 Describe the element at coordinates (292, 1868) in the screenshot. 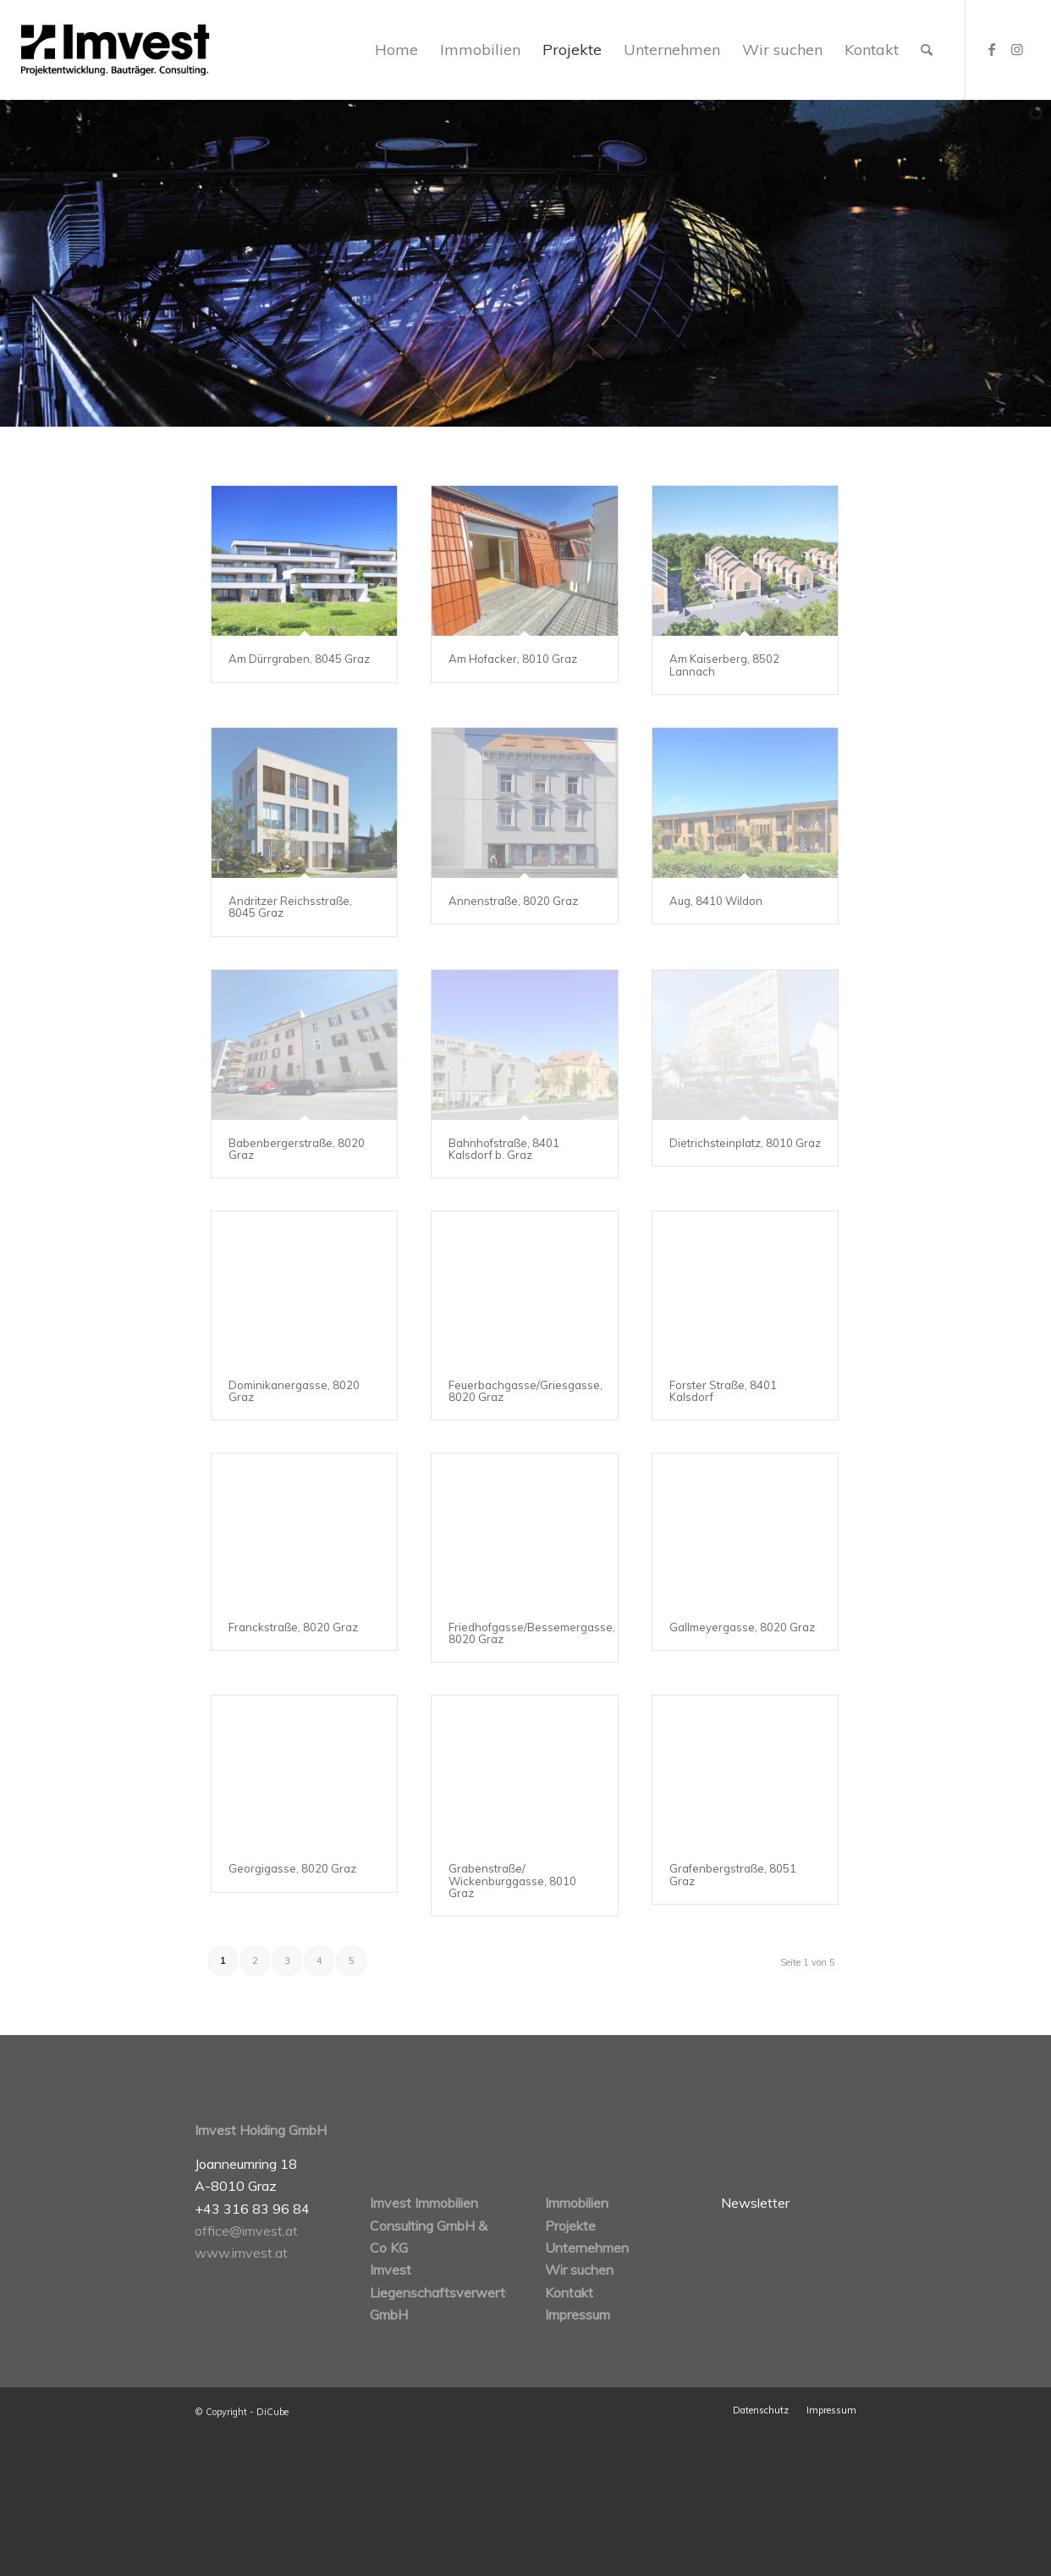

I see `Georgigasse, 8020 Graz` at that location.